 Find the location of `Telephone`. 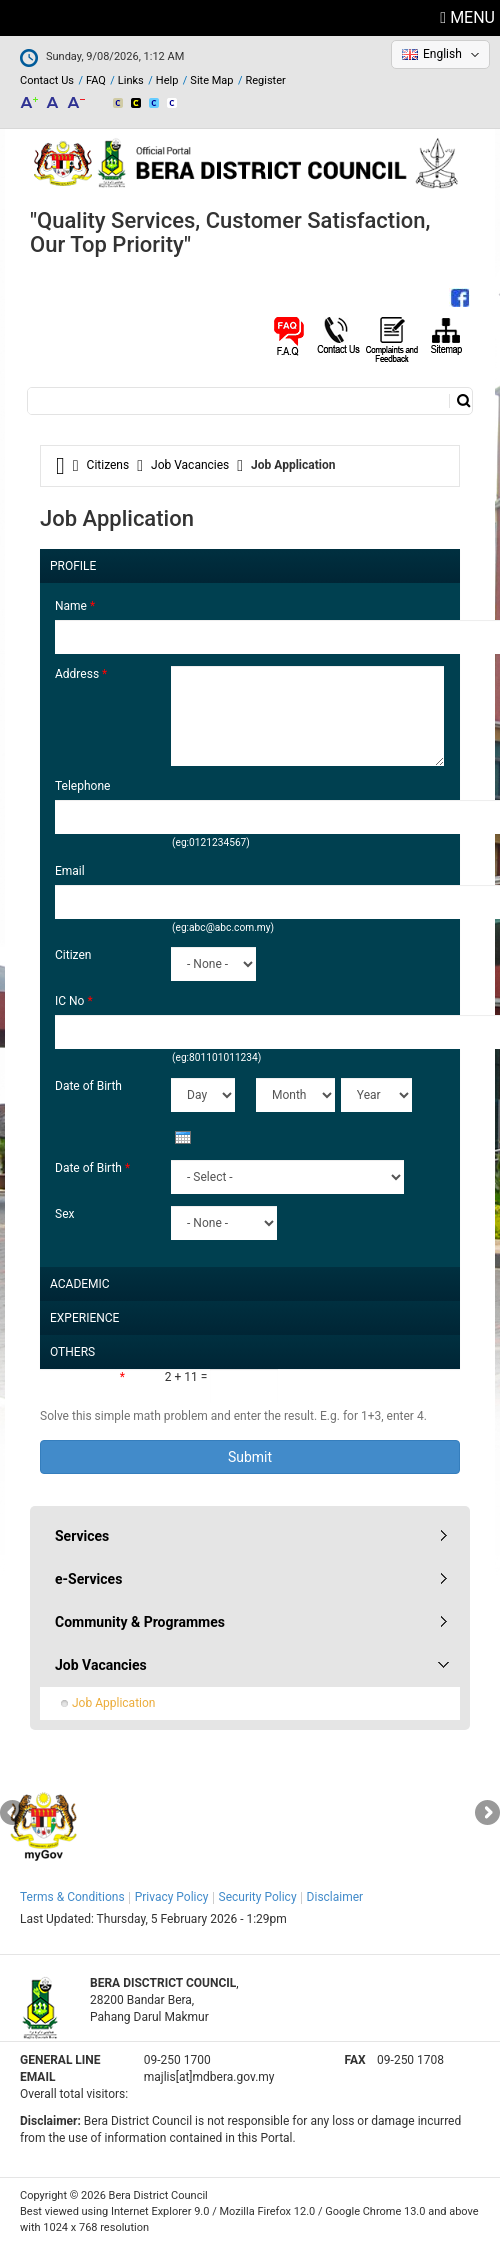

Telephone is located at coordinates (82, 786).